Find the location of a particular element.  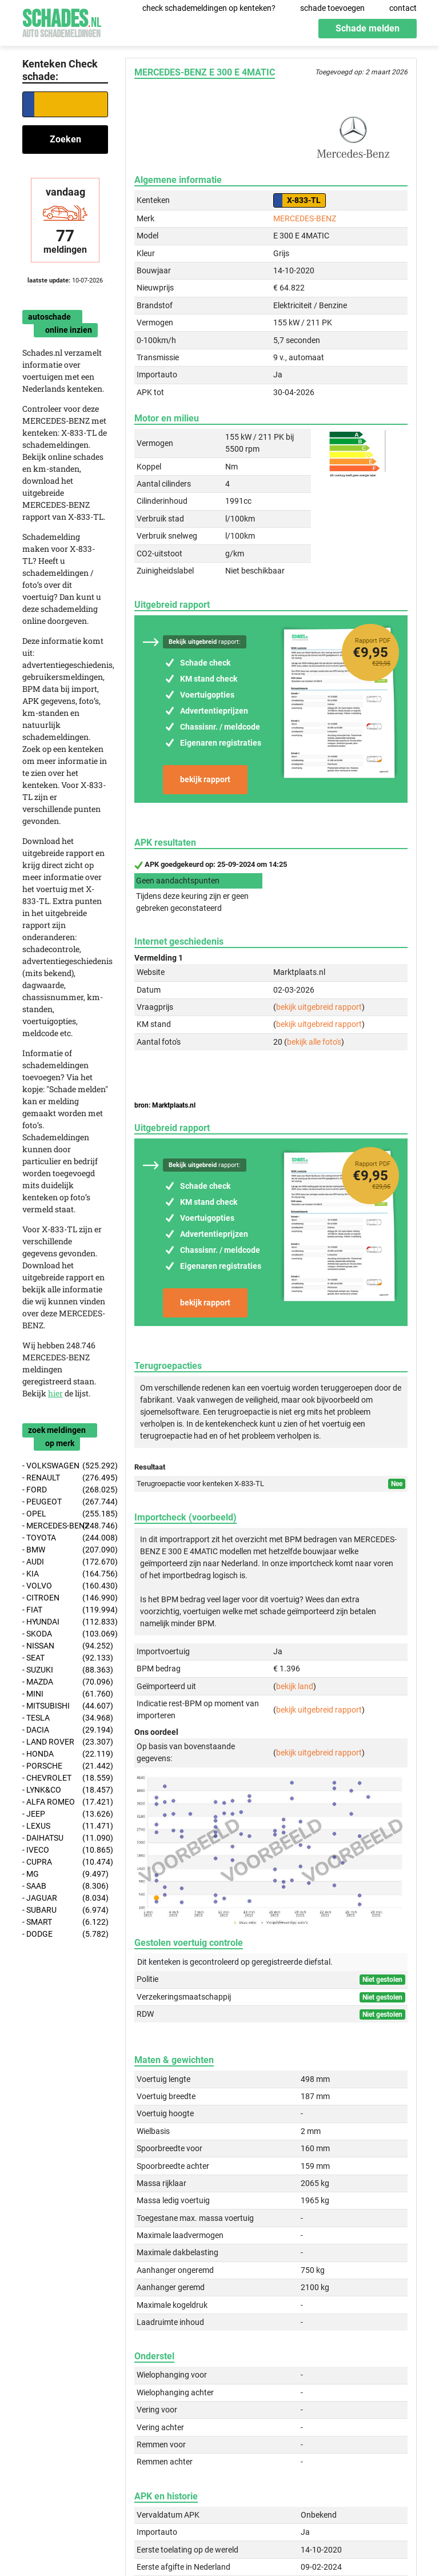

- JAGUAR is located at coordinates (65, 1898).